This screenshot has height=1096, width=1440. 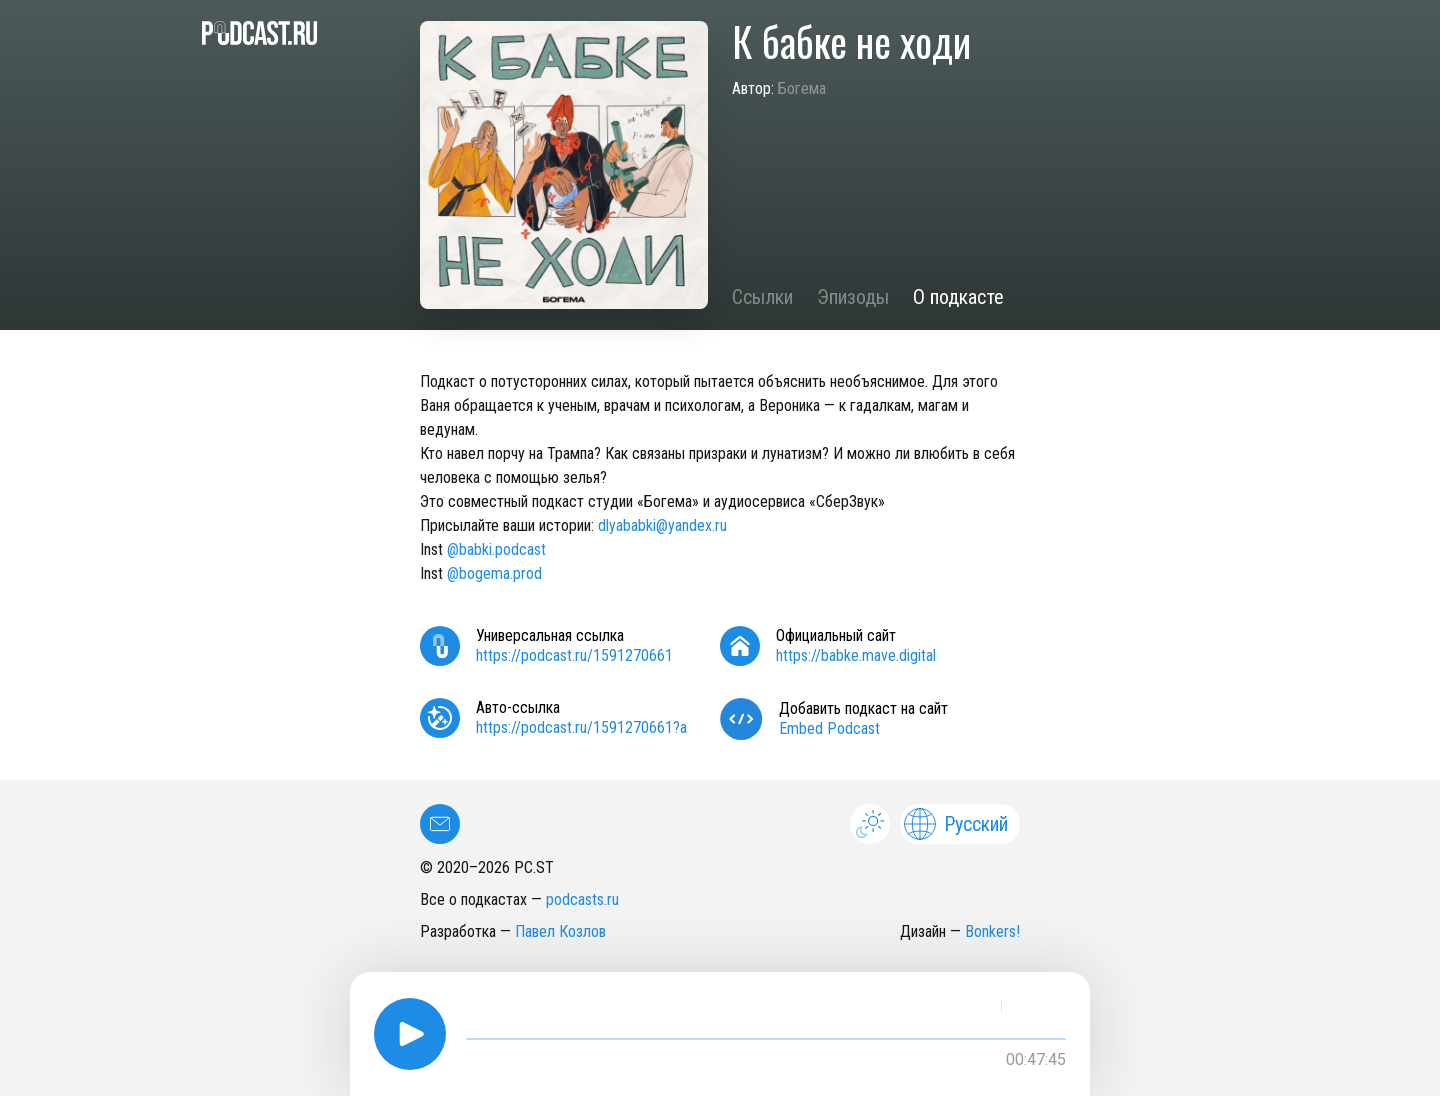 What do you see at coordinates (574, 655) in the screenshot?
I see `https://podcast.ru/1591270661` at bounding box center [574, 655].